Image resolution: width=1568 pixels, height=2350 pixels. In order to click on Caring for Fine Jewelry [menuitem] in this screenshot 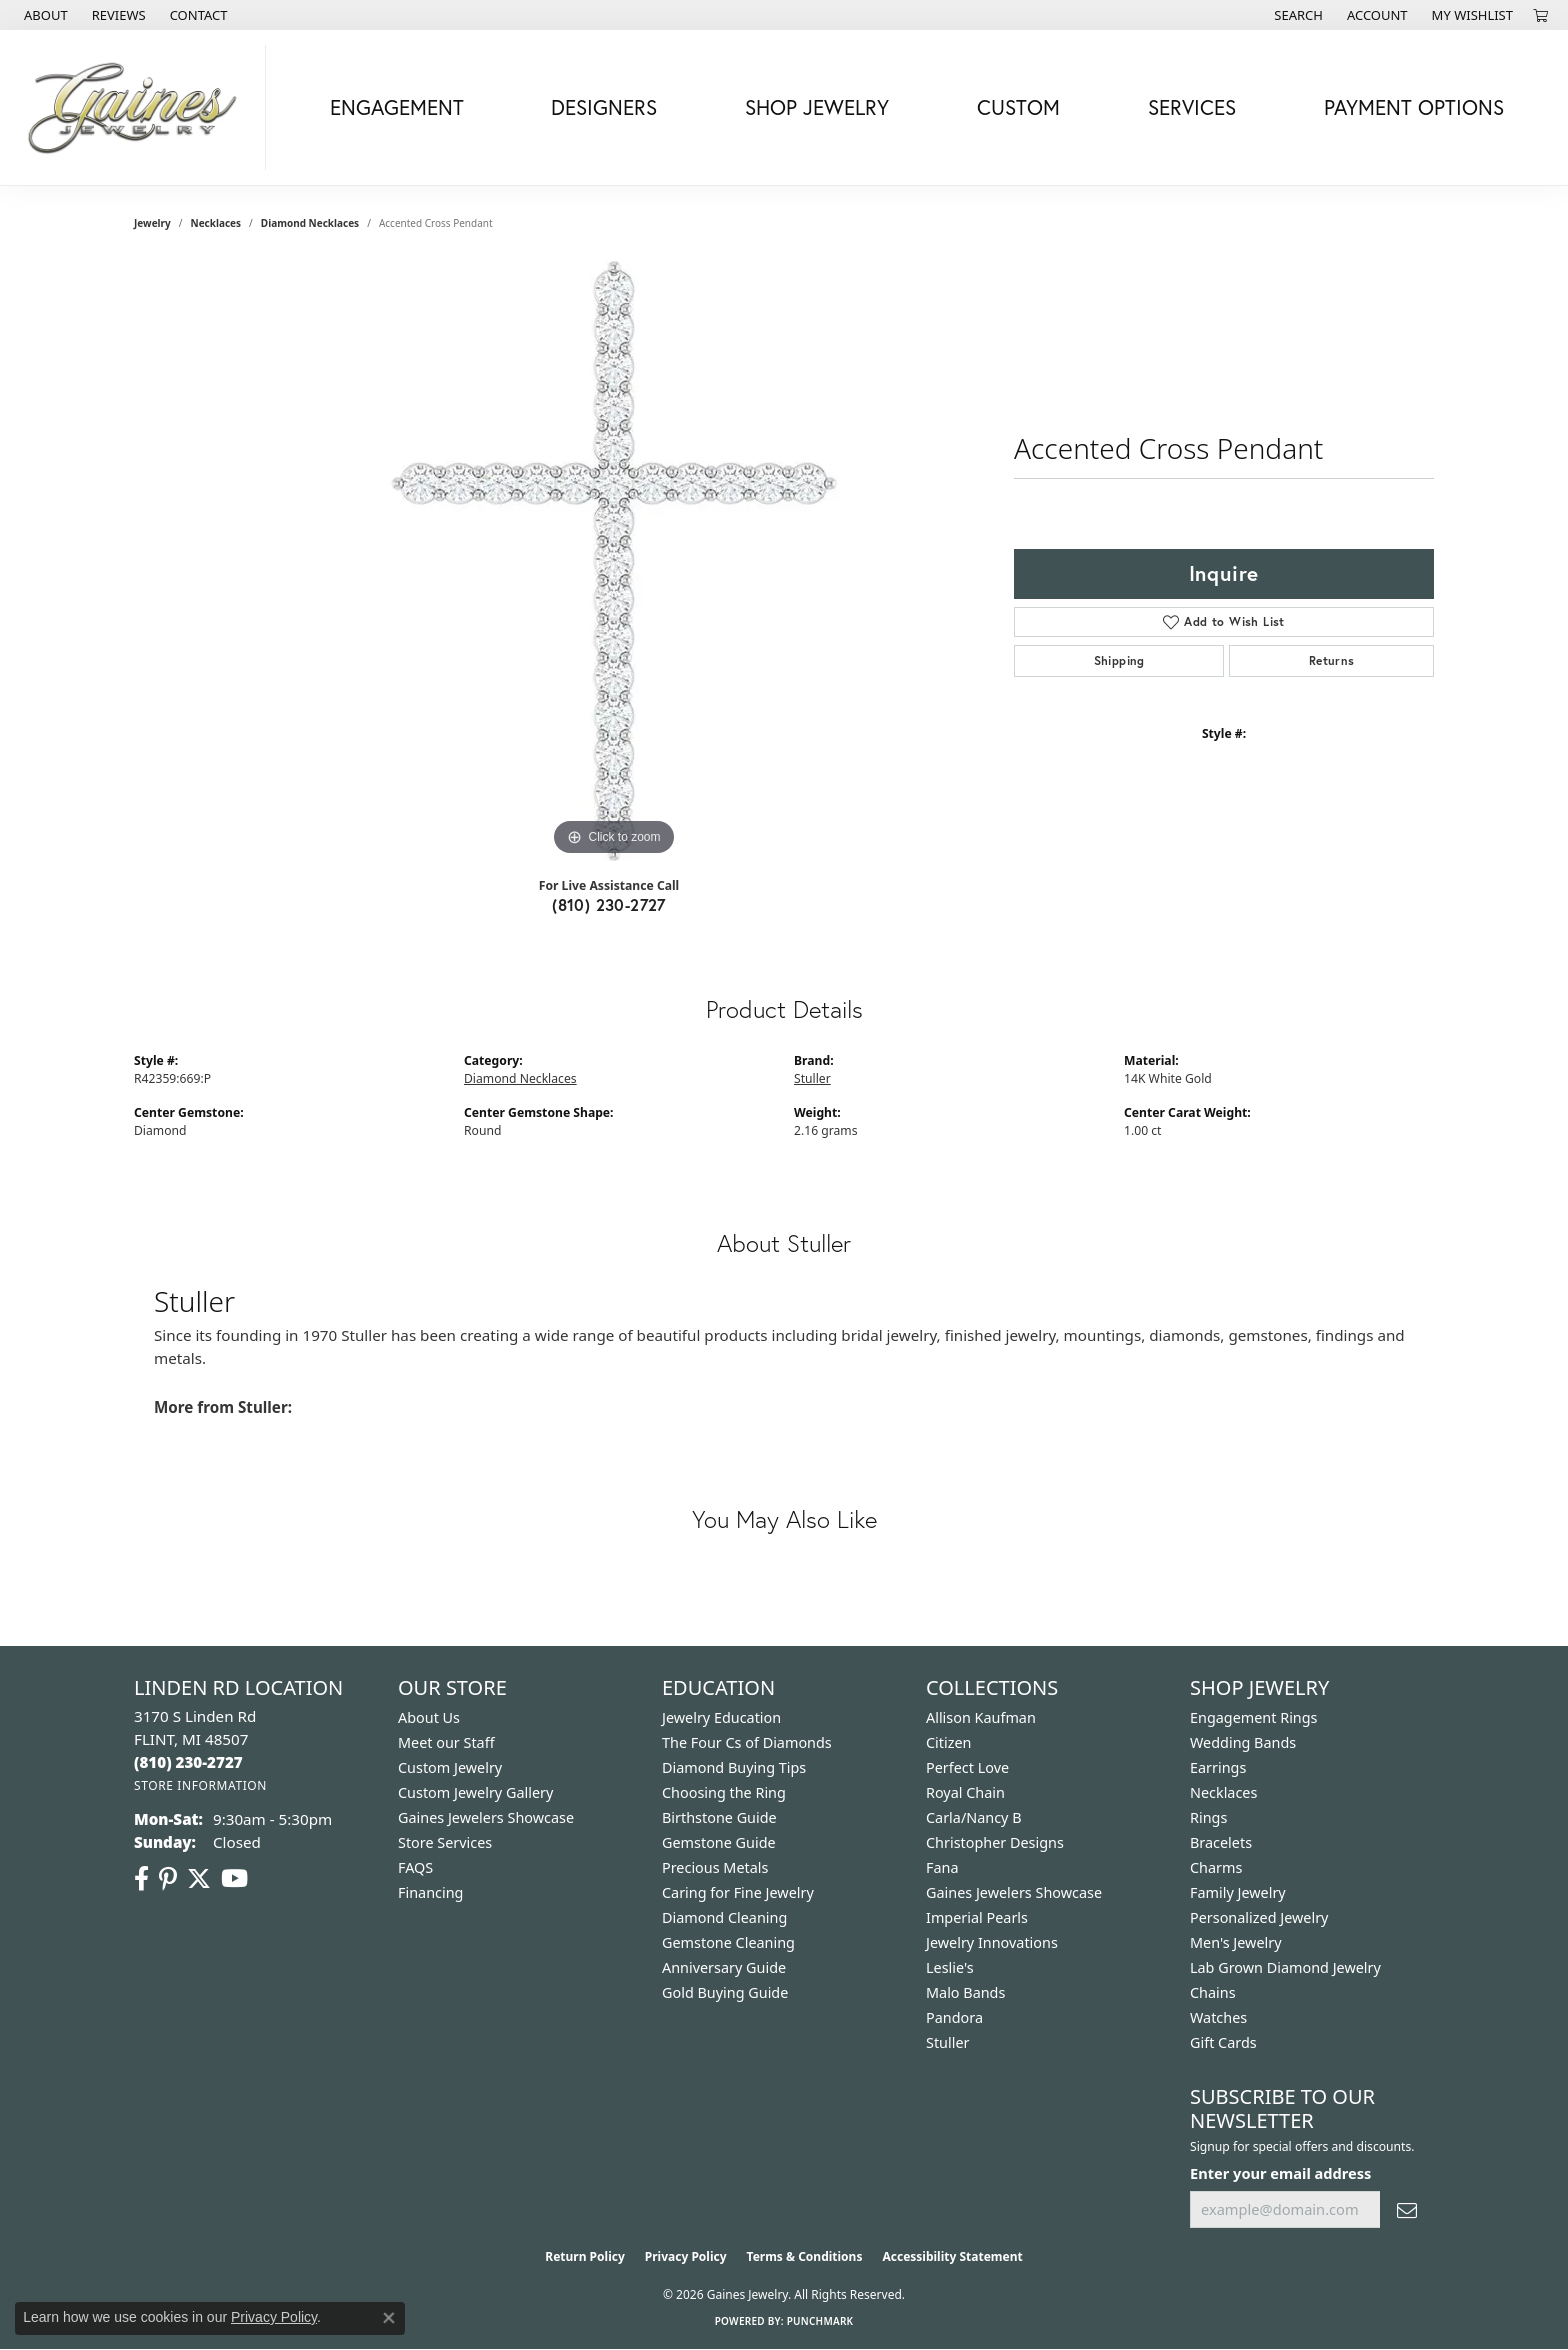, I will do `click(738, 1892)`.